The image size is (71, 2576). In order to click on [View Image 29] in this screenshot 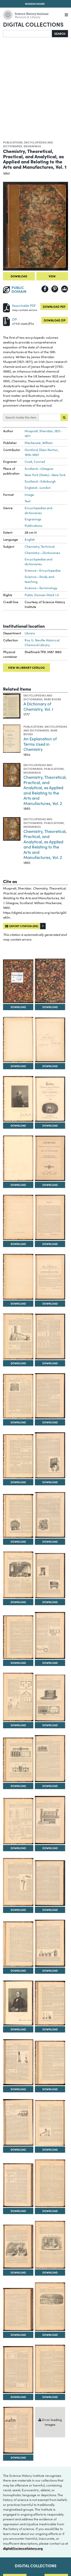, I will do `click(50, 1758)`.